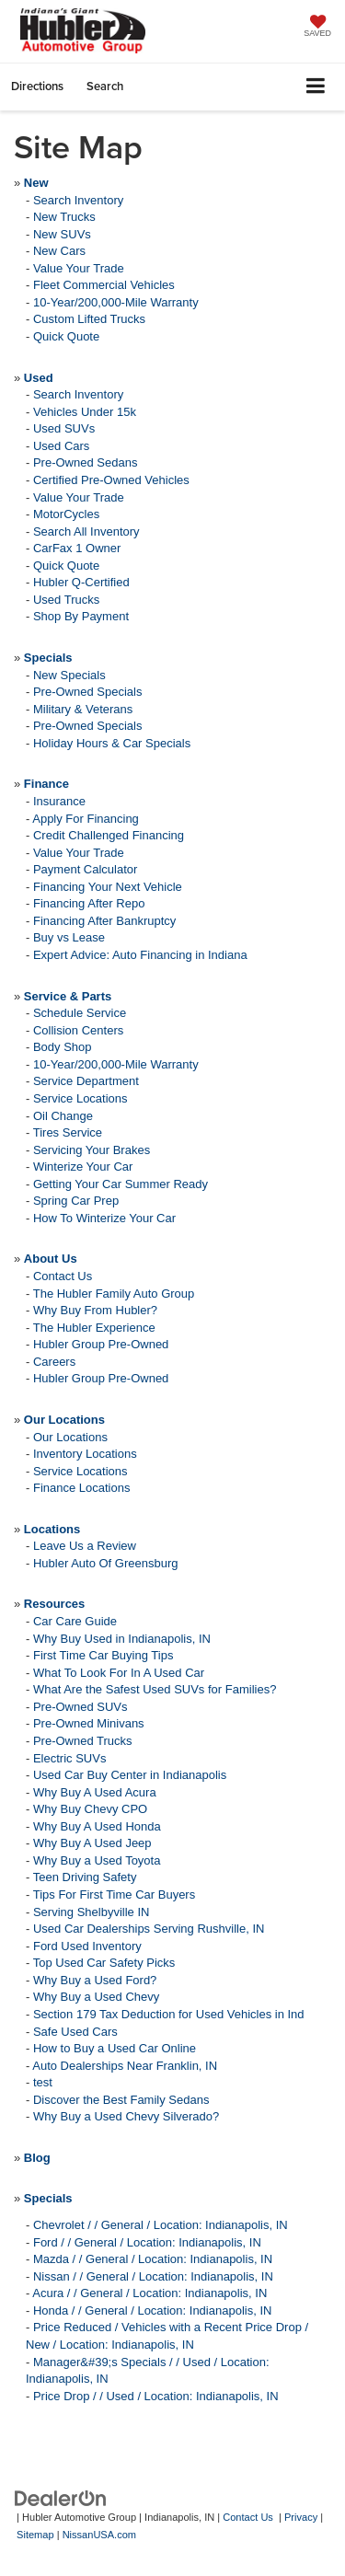  What do you see at coordinates (118, 1673) in the screenshot?
I see `What To Look For In A Used Car` at bounding box center [118, 1673].